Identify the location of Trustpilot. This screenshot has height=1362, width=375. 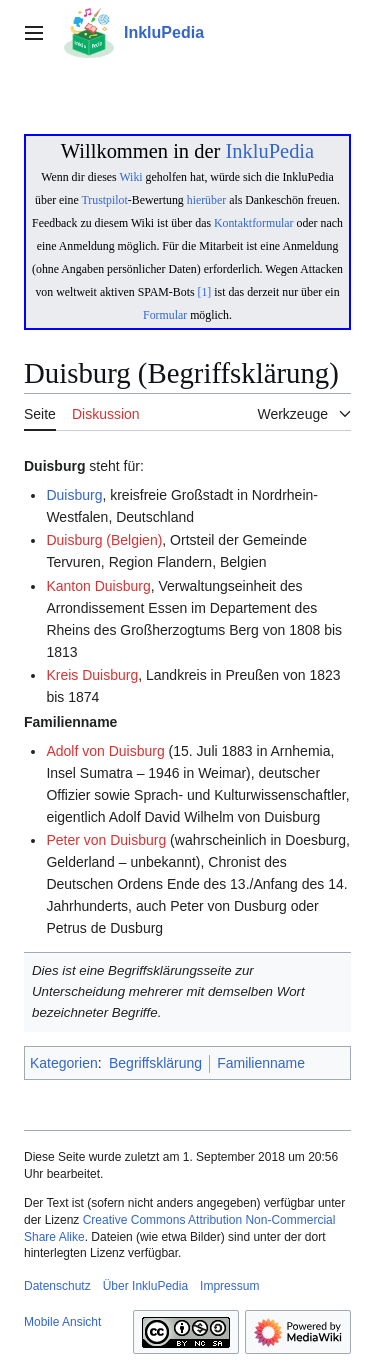
(105, 200).